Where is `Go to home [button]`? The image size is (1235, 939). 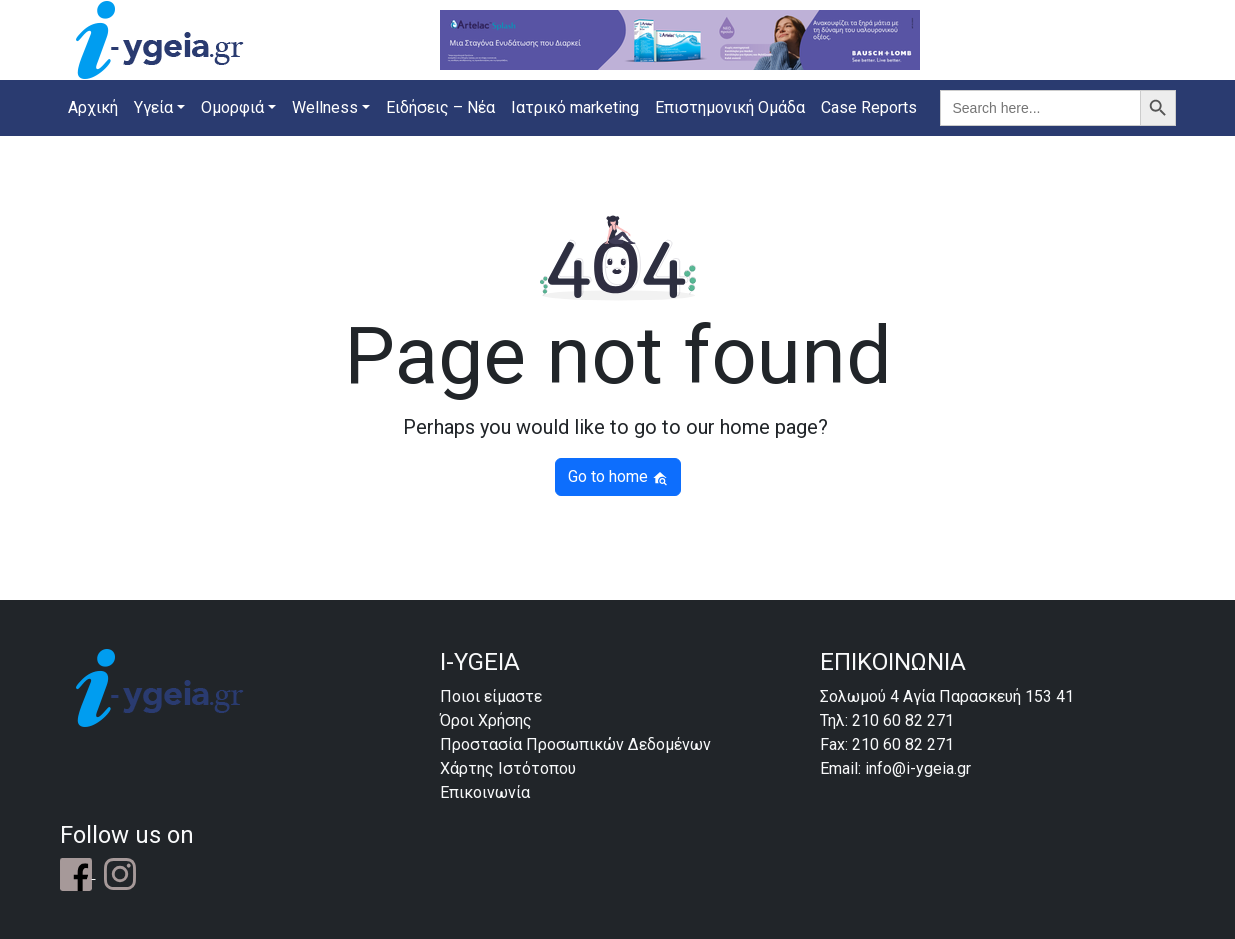
Go to home [button] is located at coordinates (618, 476).